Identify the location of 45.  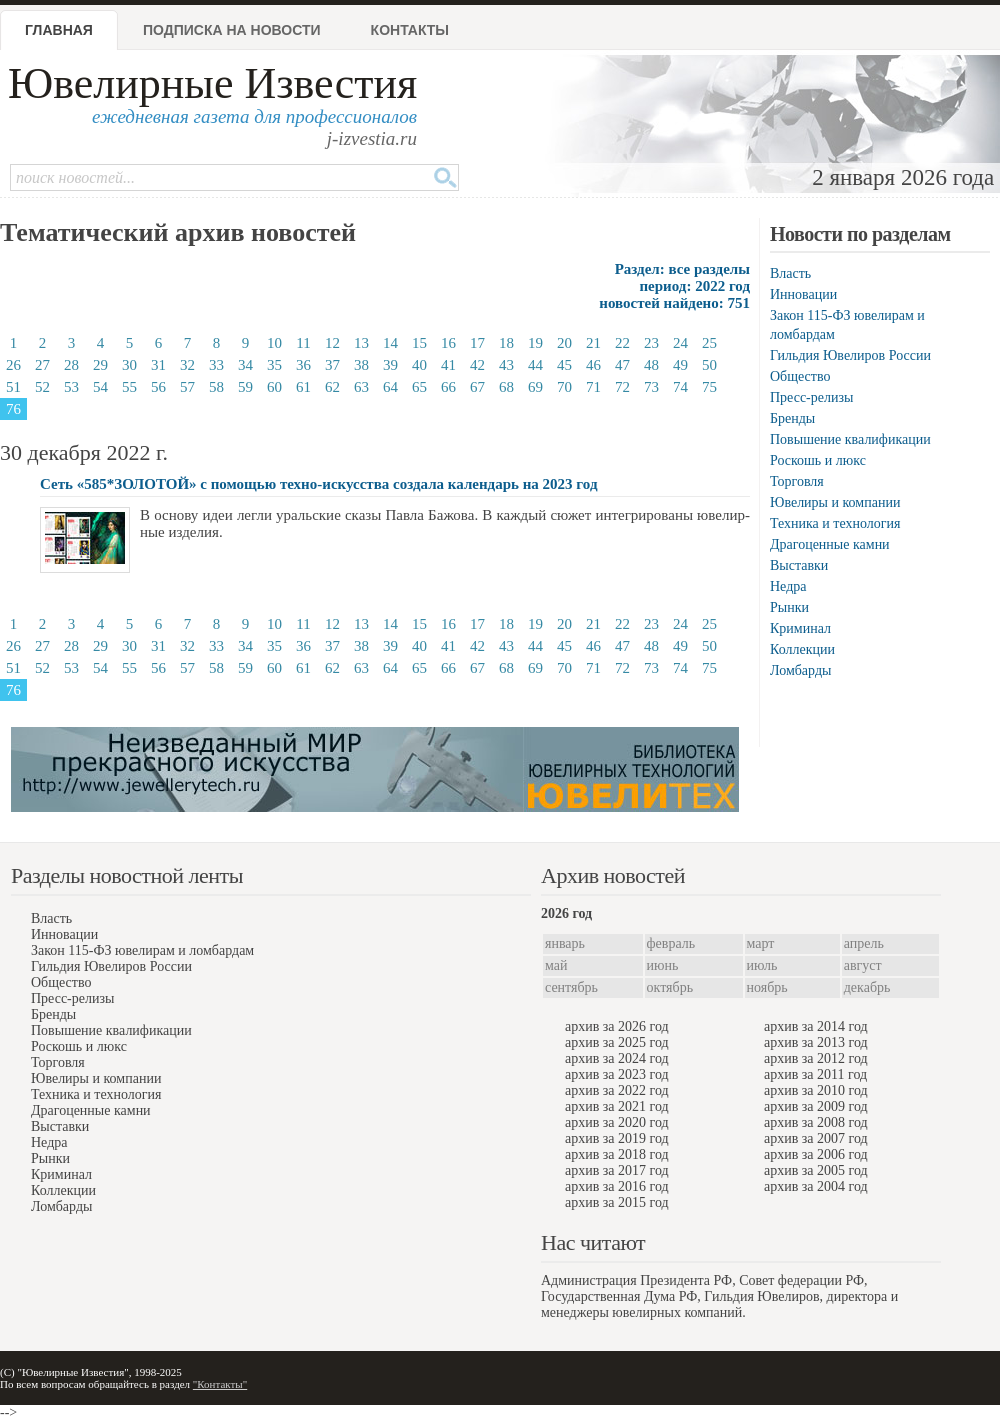
(564, 365).